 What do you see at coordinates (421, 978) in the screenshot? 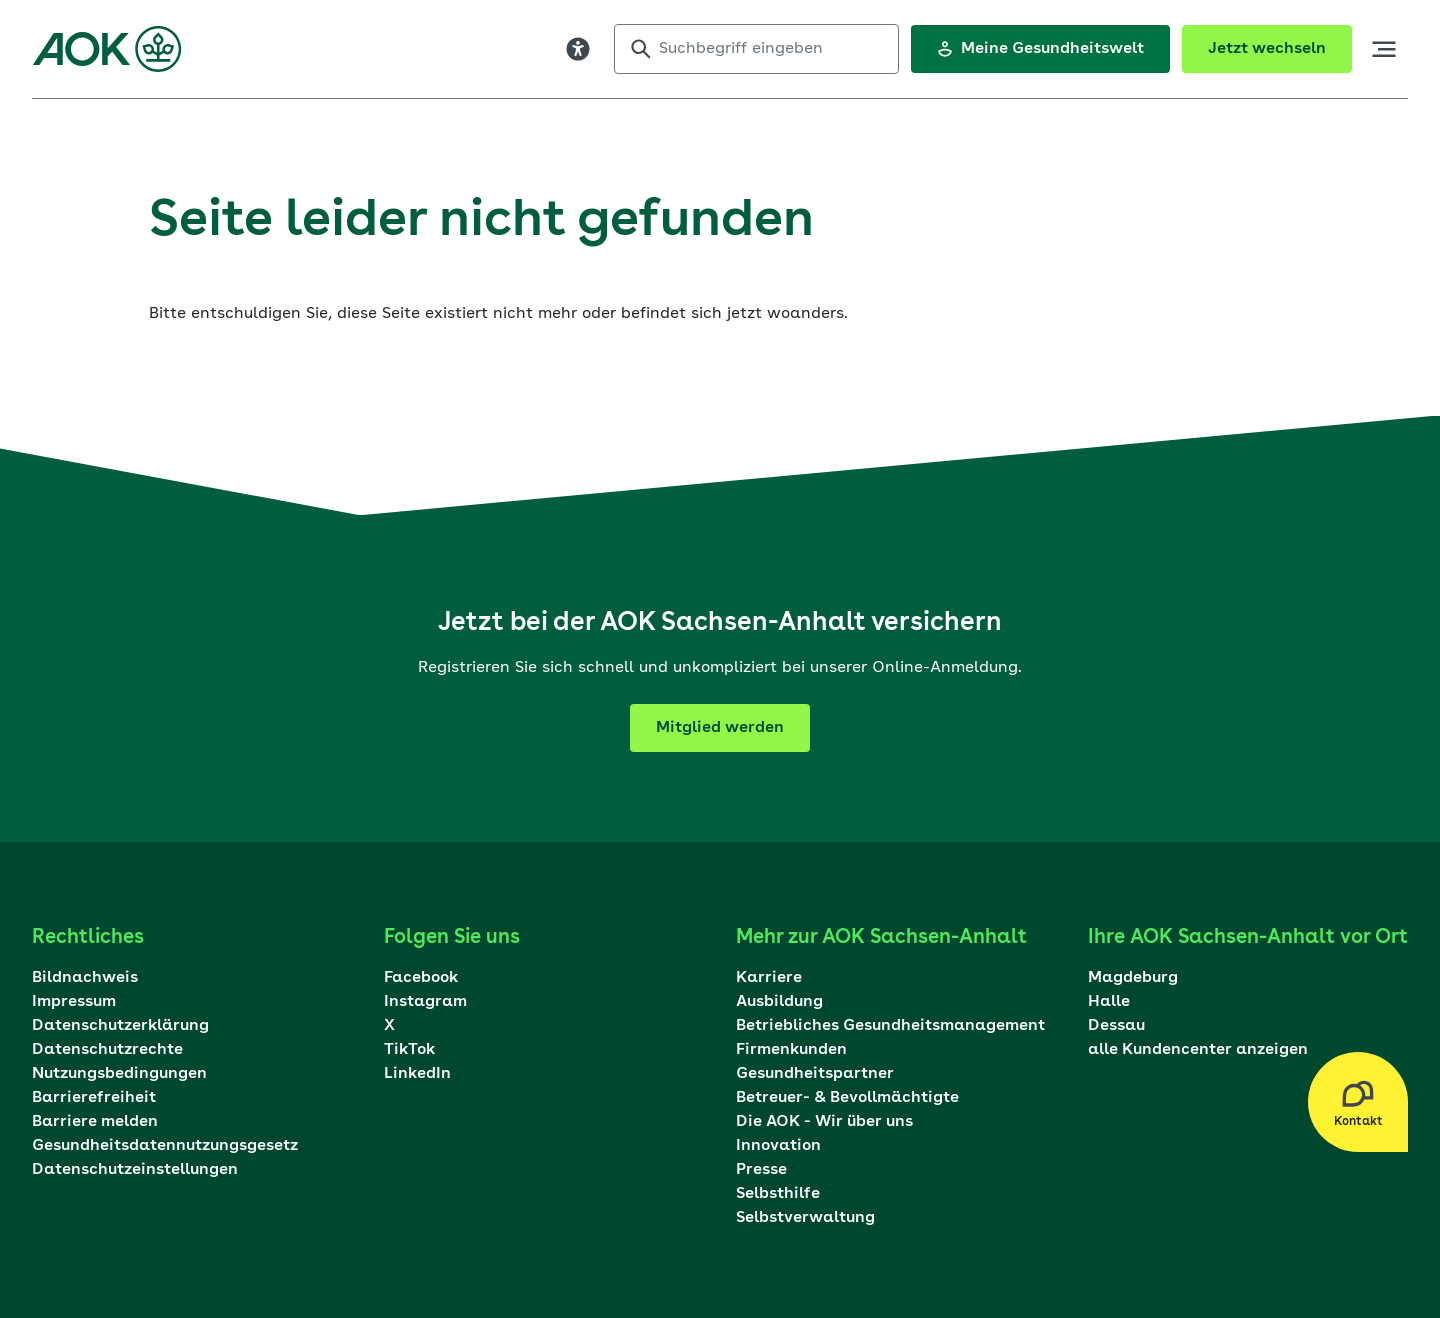
I see `Facebook` at bounding box center [421, 978].